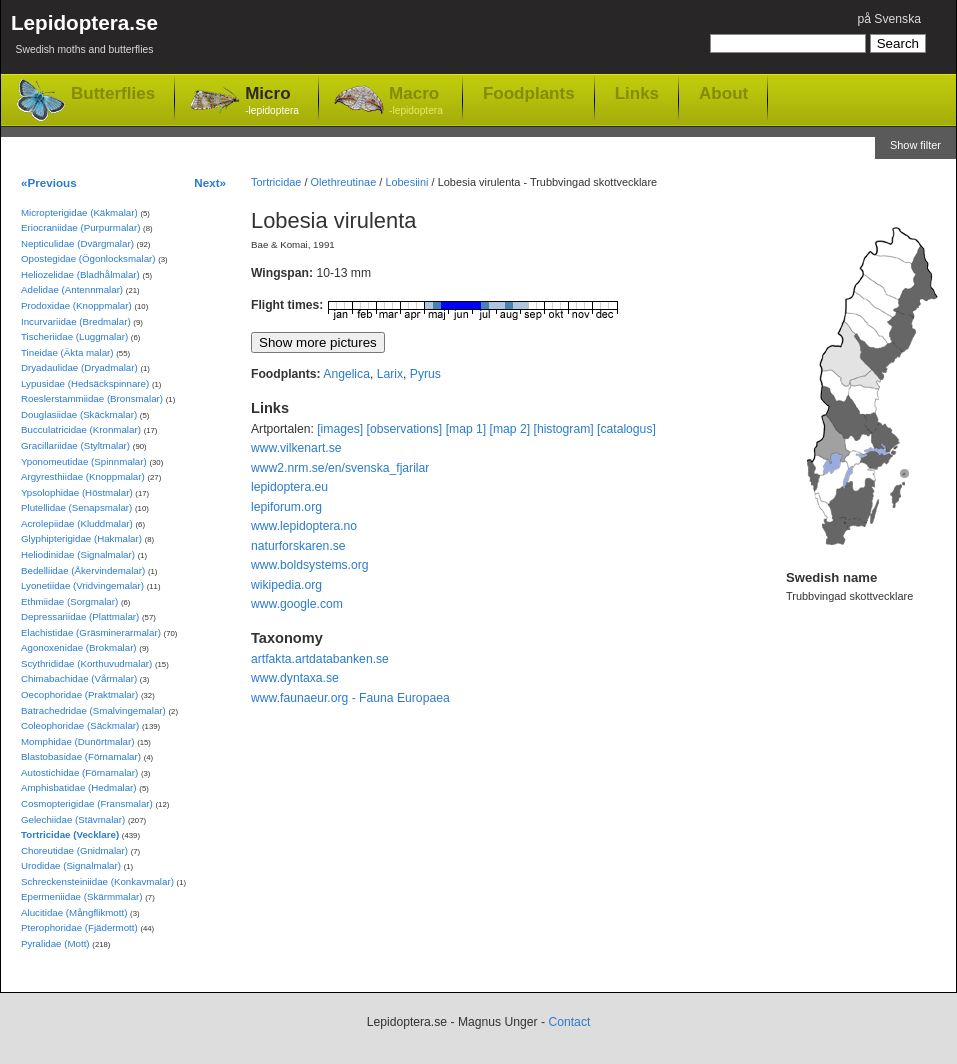 This screenshot has width=957, height=1064. What do you see at coordinates (210, 182) in the screenshot?
I see `Next»` at bounding box center [210, 182].